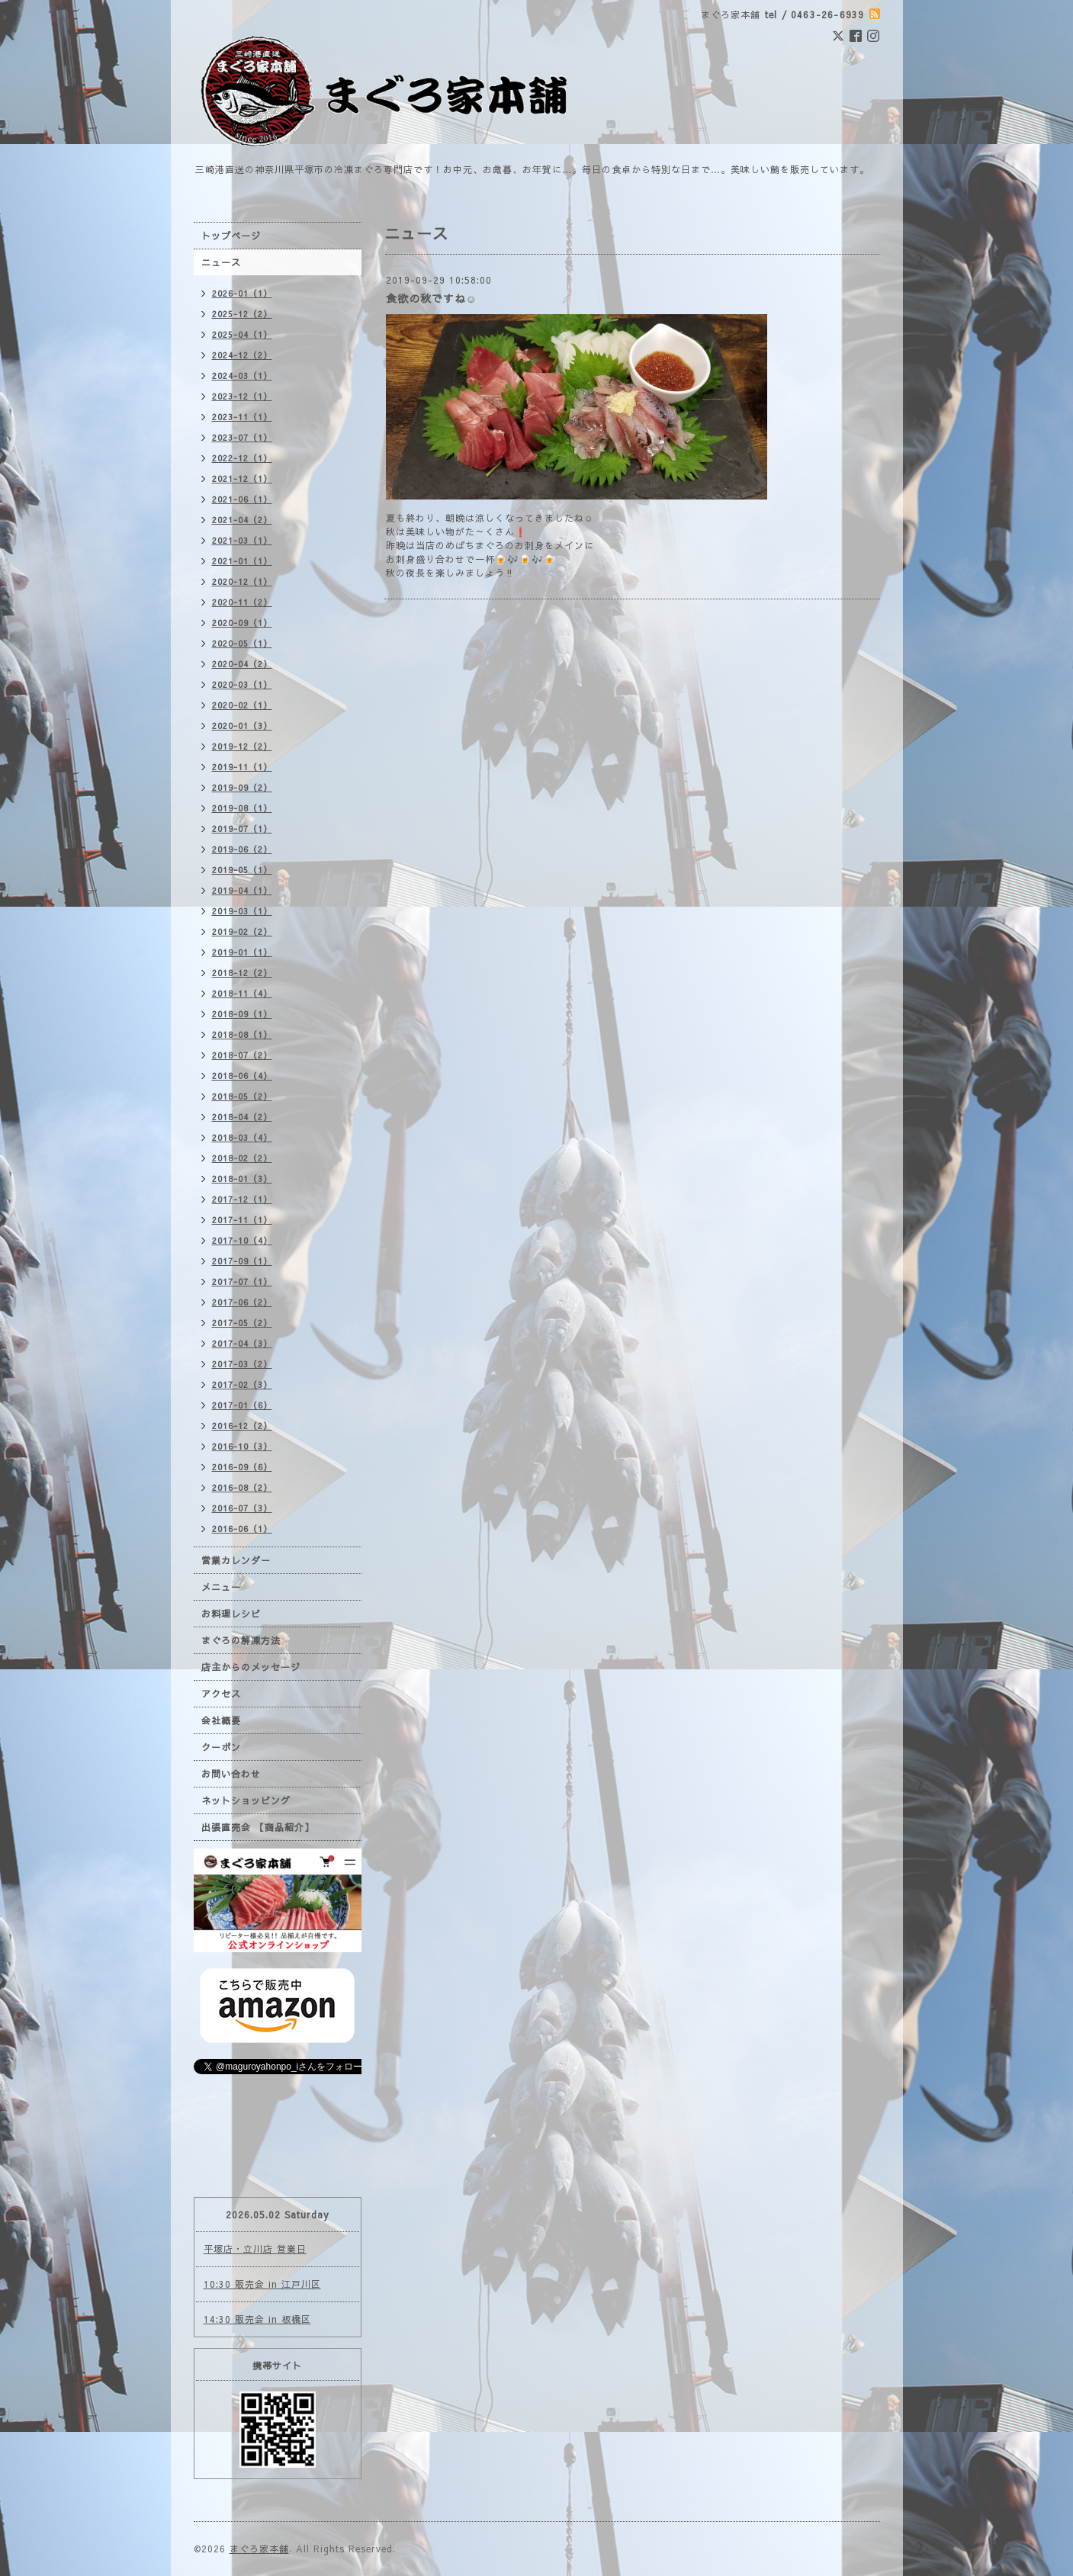 This screenshot has height=2576, width=1073. Describe the element at coordinates (242, 540) in the screenshot. I see `2021-03（1）` at that location.